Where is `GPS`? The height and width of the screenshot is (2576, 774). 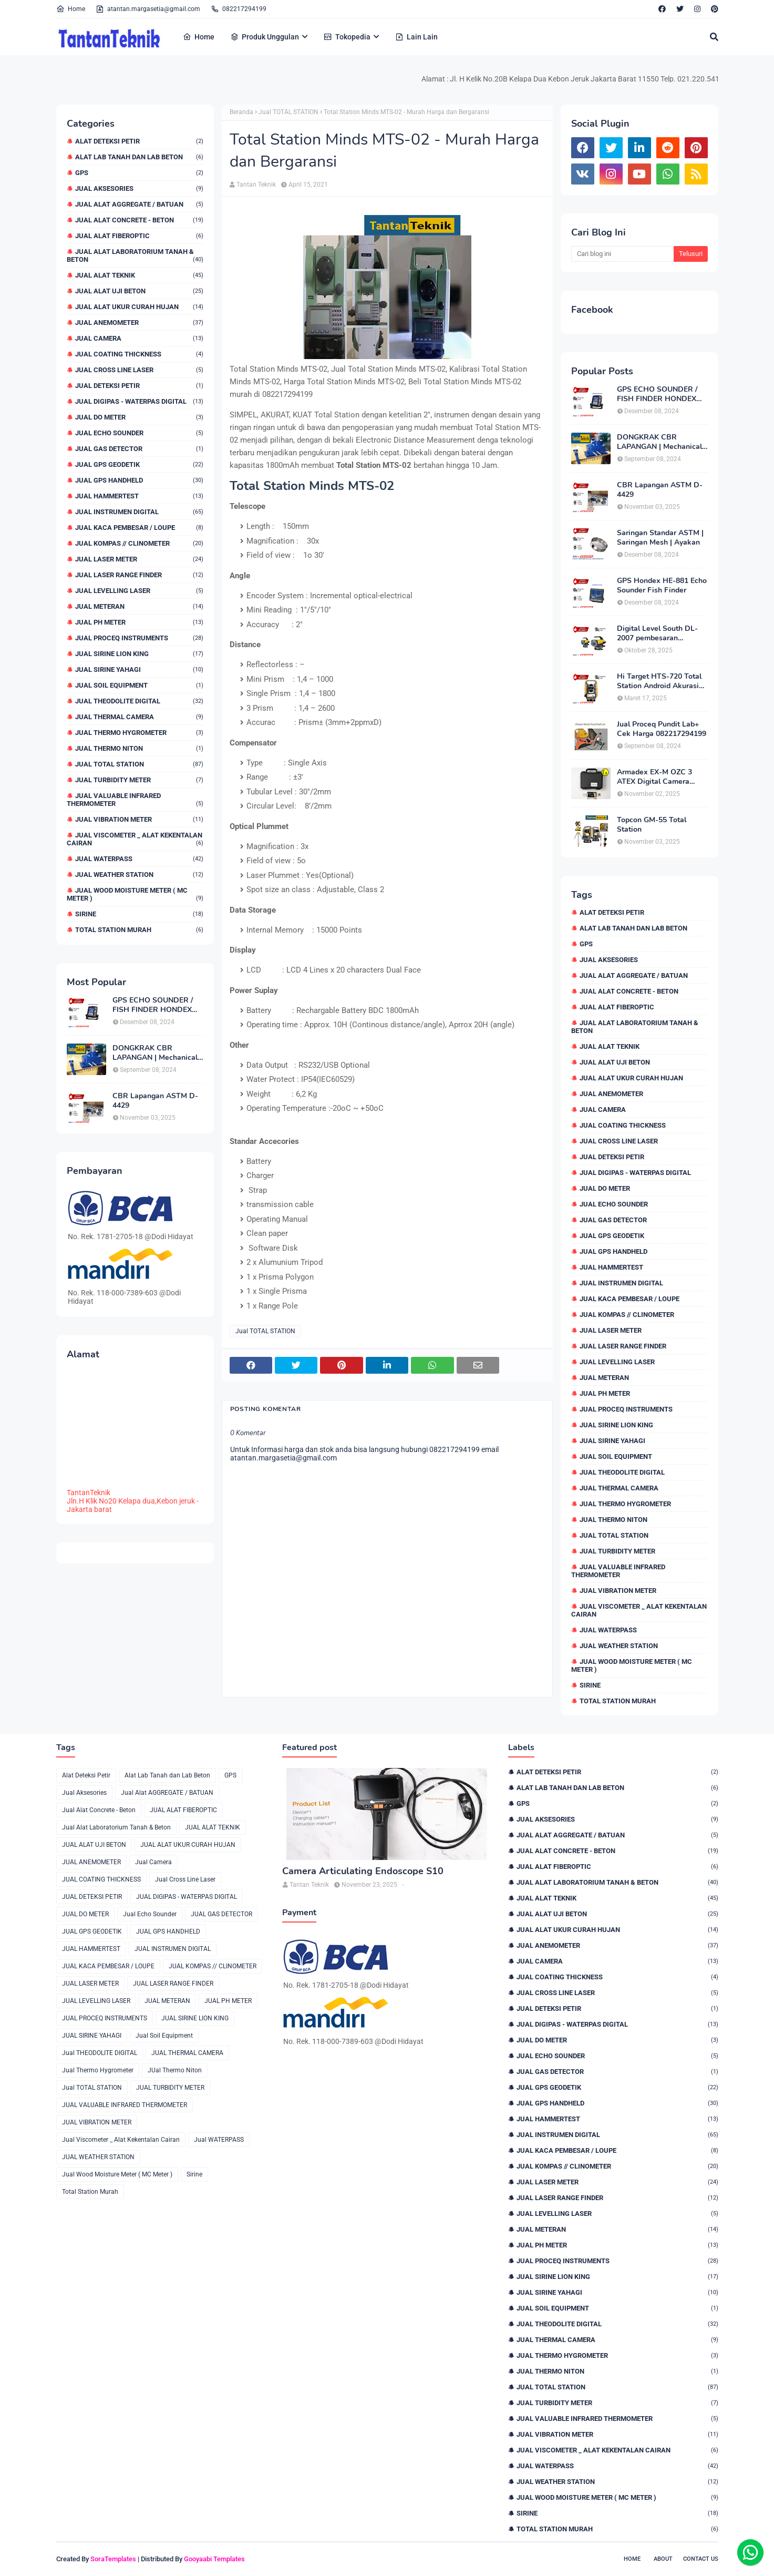
GPS is located at coordinates (139, 173).